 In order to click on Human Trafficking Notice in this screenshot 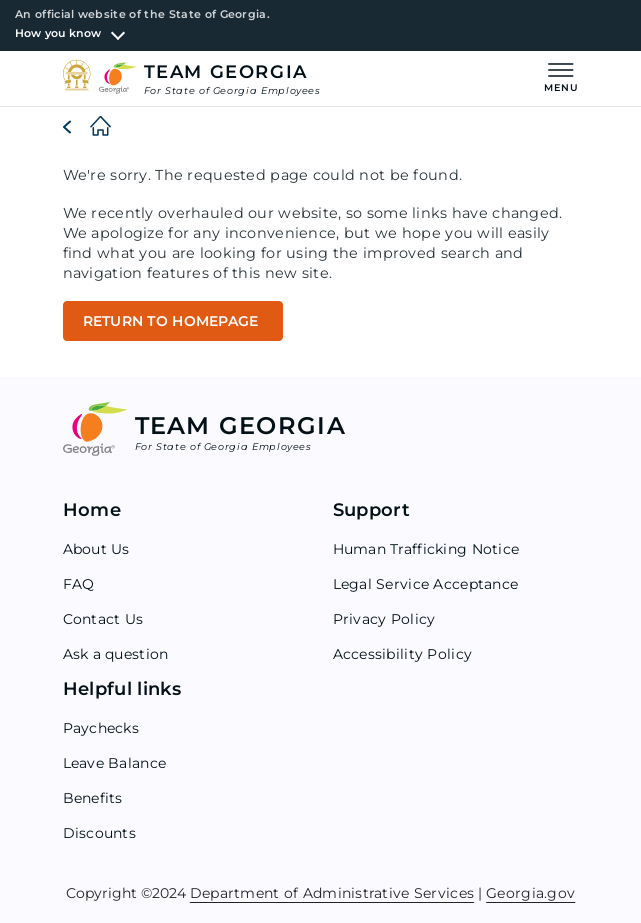, I will do `click(426, 549)`.